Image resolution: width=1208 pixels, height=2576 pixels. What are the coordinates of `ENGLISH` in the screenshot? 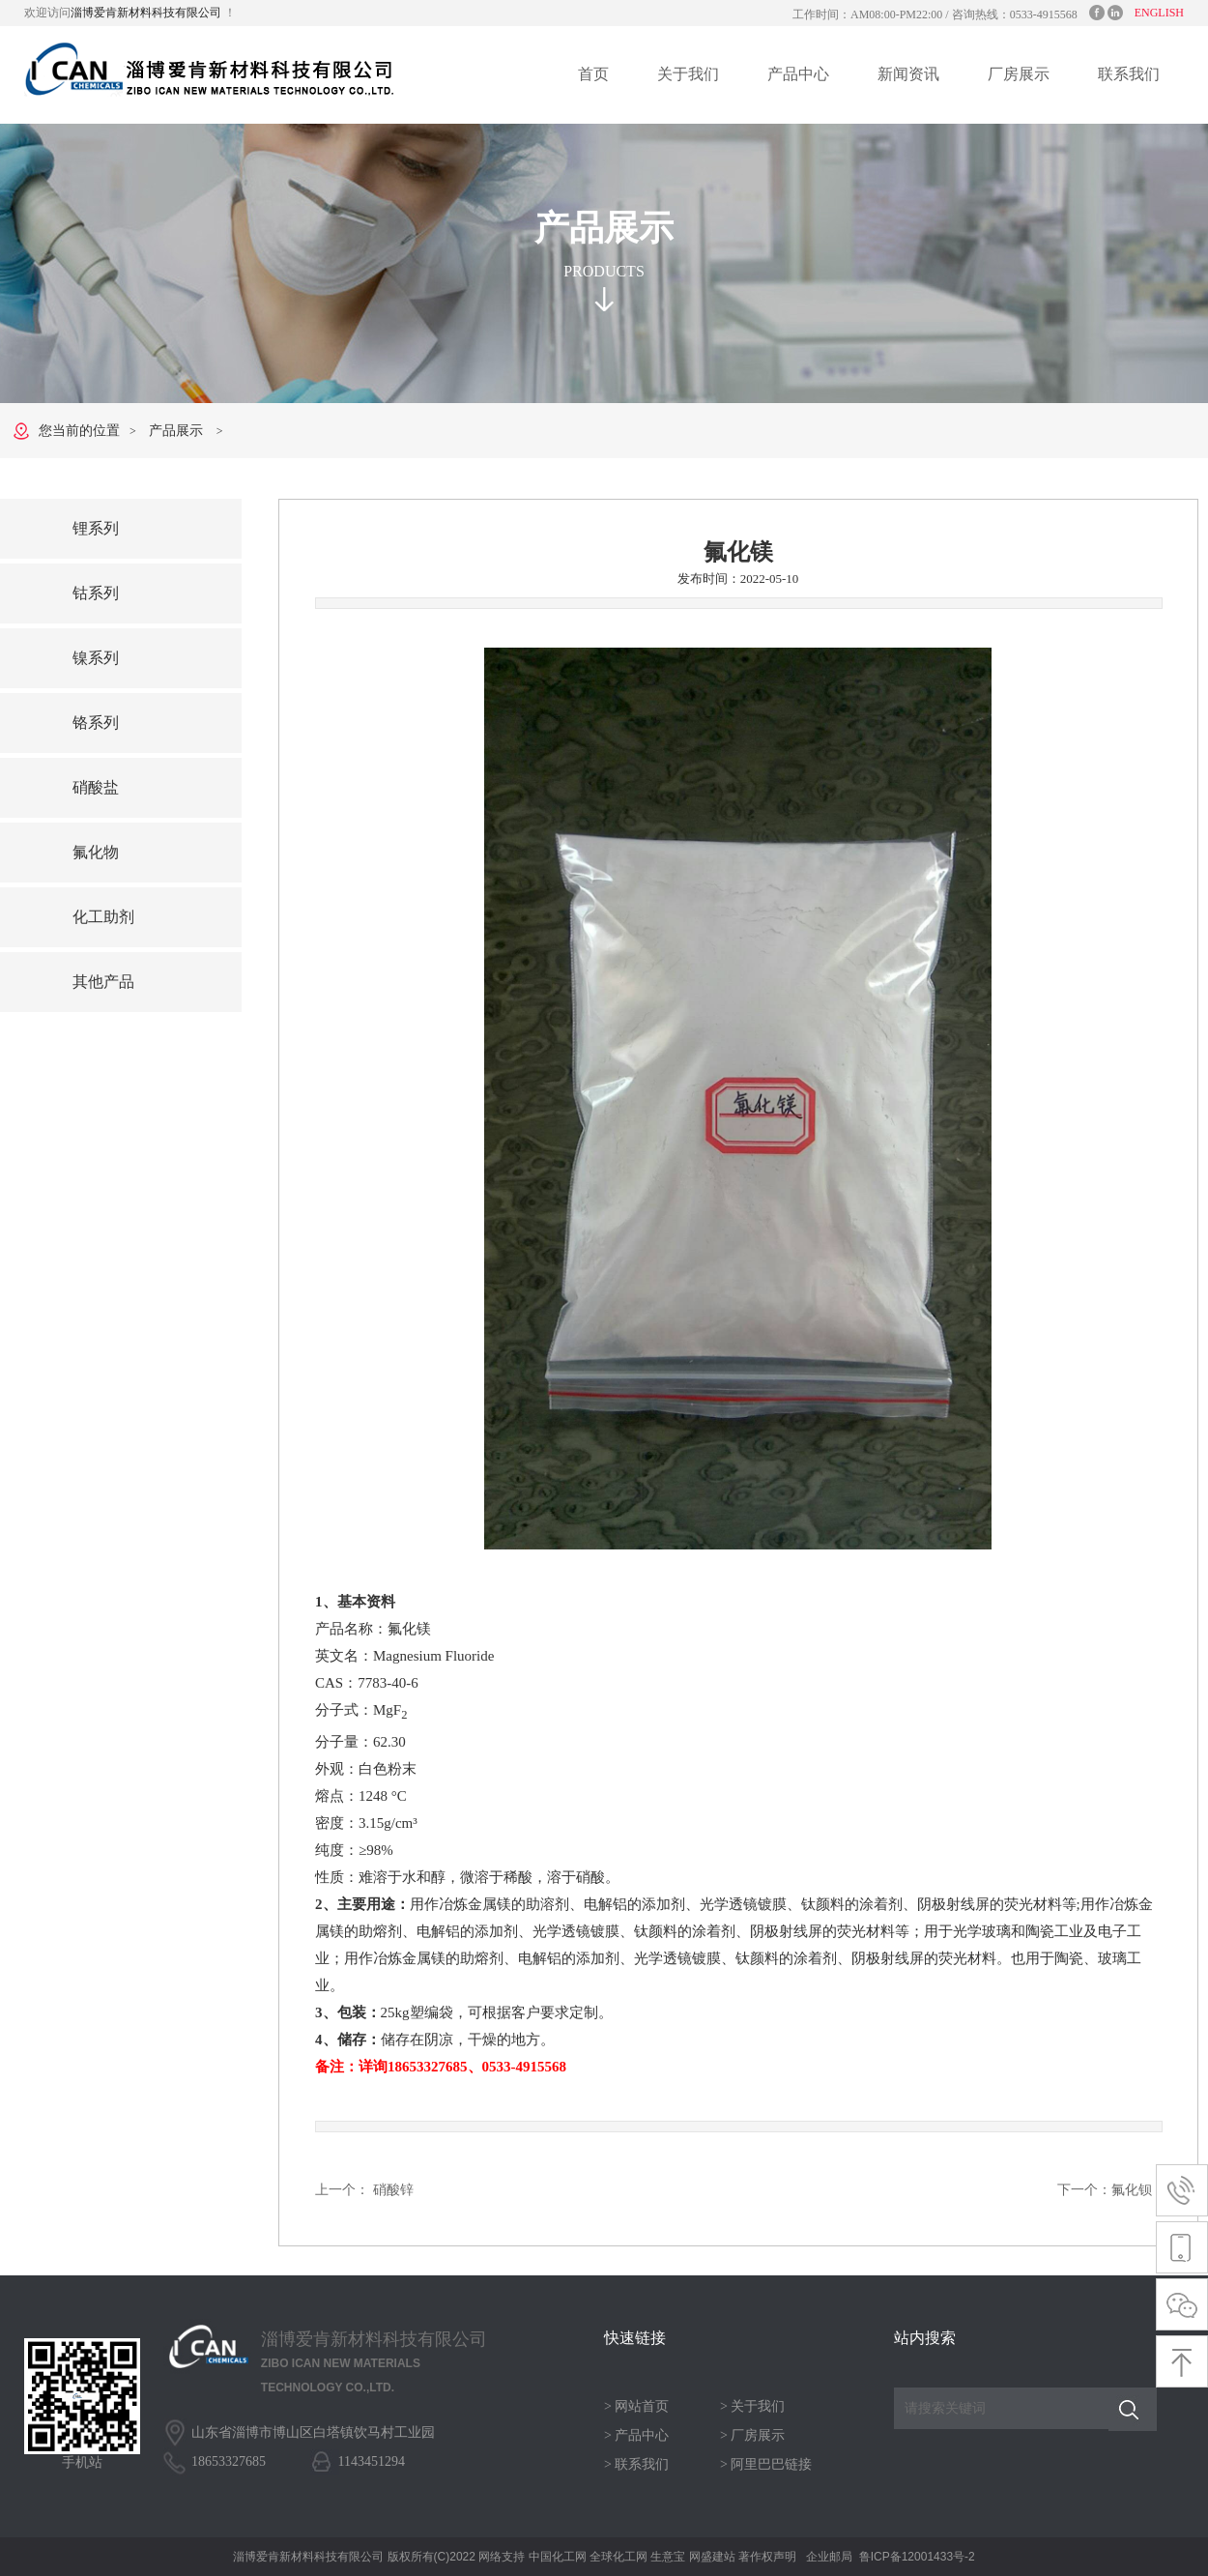 It's located at (1159, 12).